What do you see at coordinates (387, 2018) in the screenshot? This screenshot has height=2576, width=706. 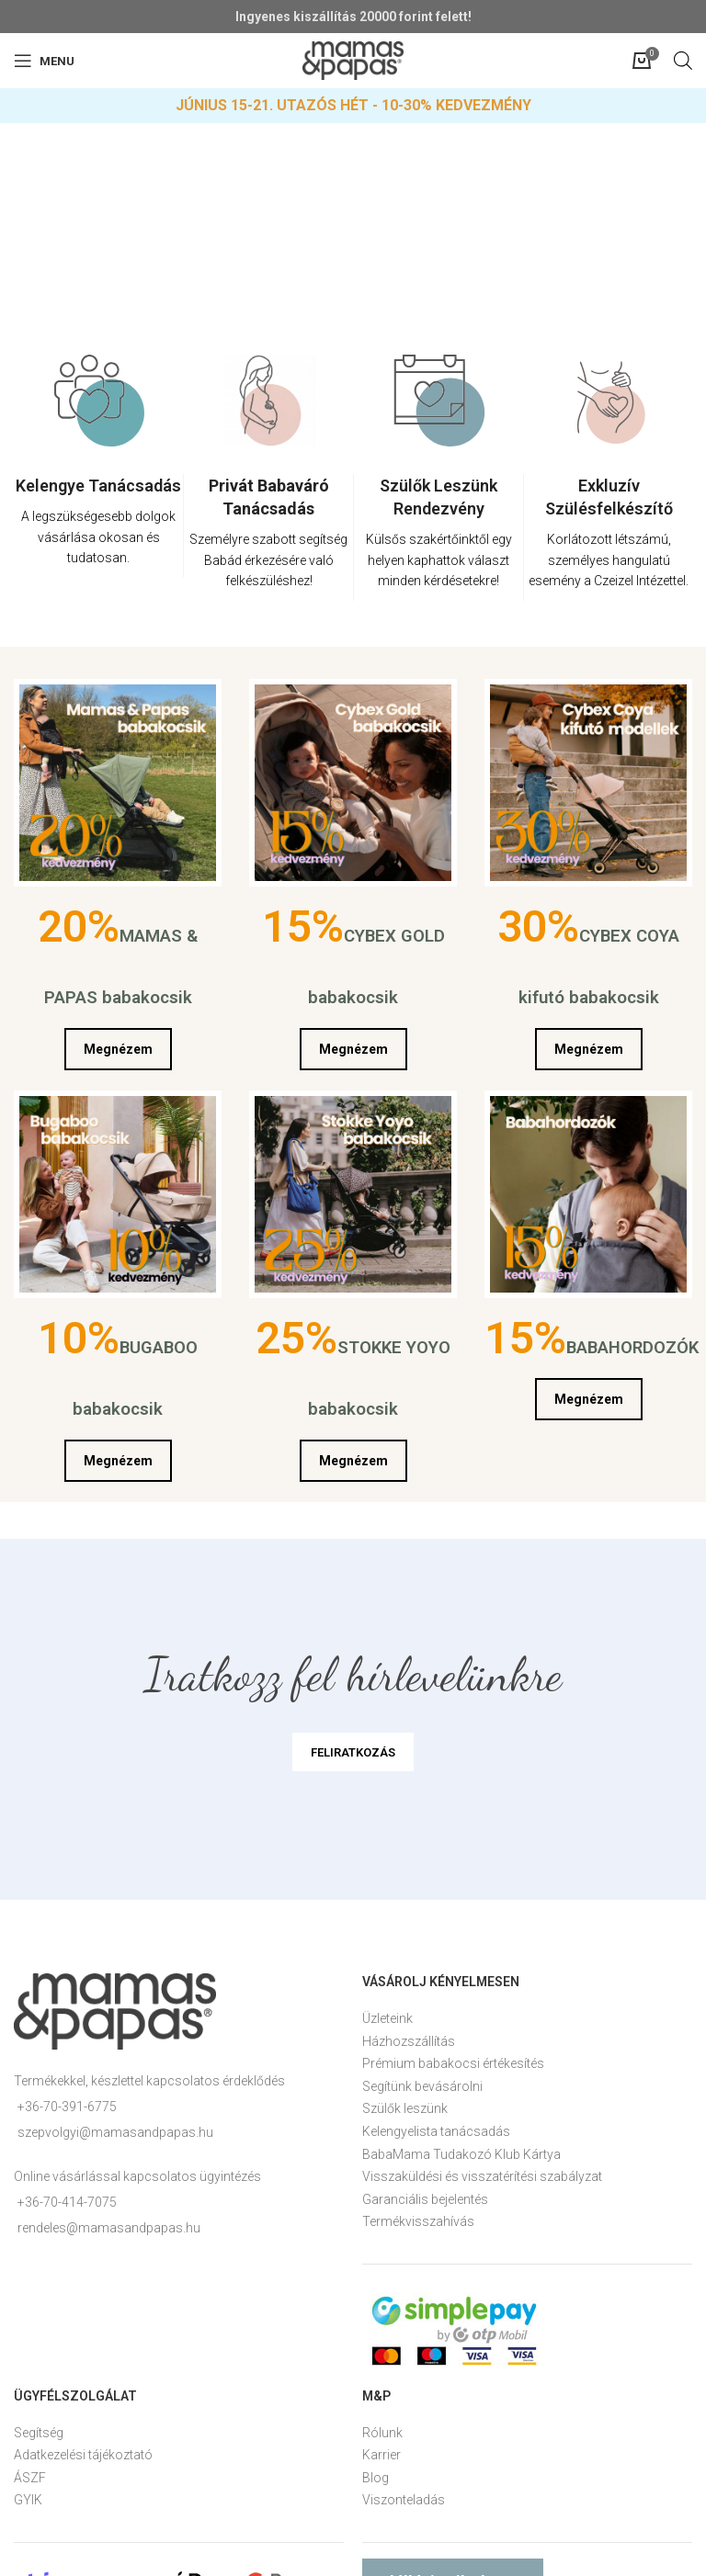 I see `Üzleteink` at bounding box center [387, 2018].